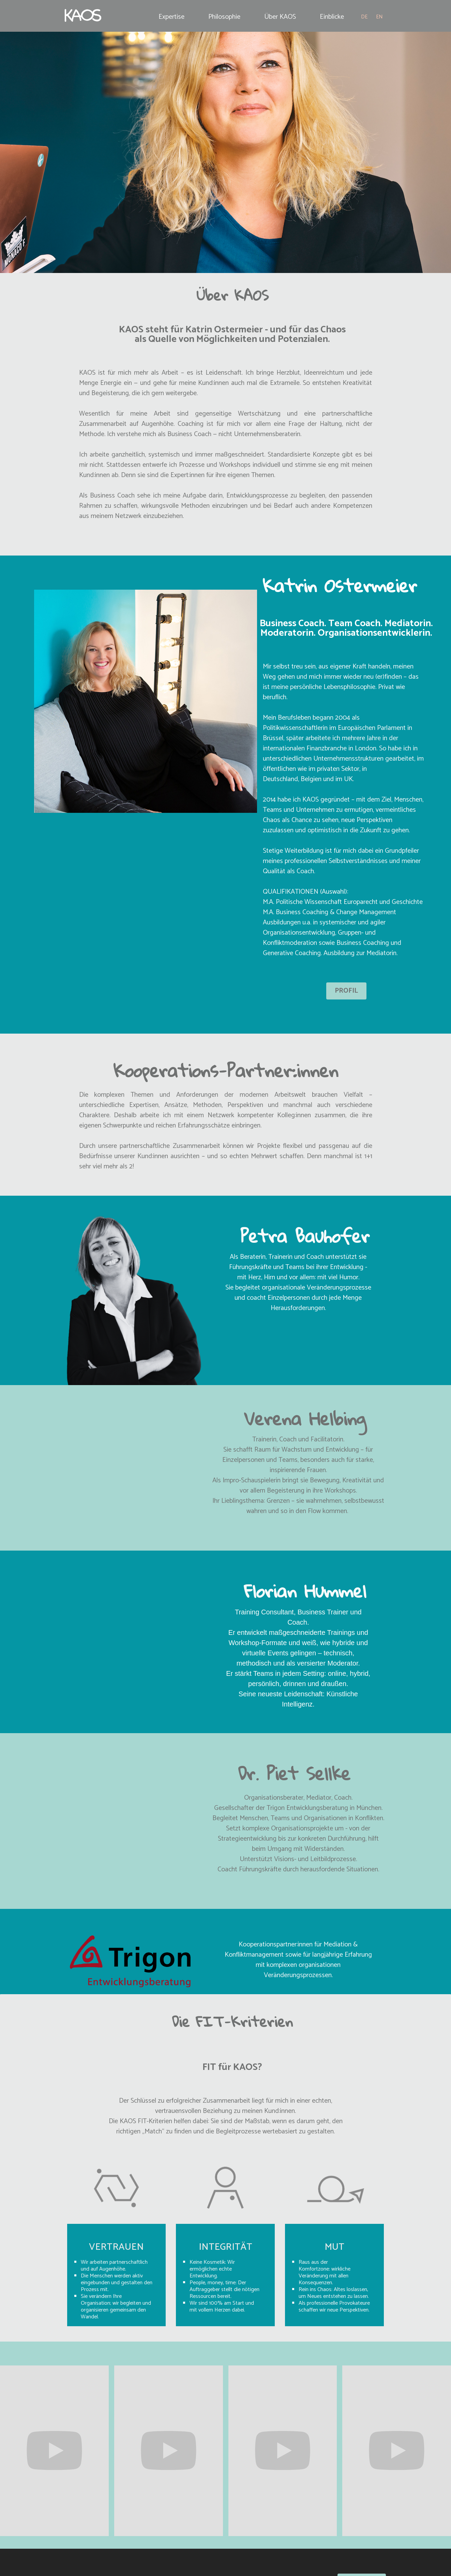 Image resolution: width=451 pixels, height=2576 pixels. I want to click on Über KAOS, so click(280, 17).